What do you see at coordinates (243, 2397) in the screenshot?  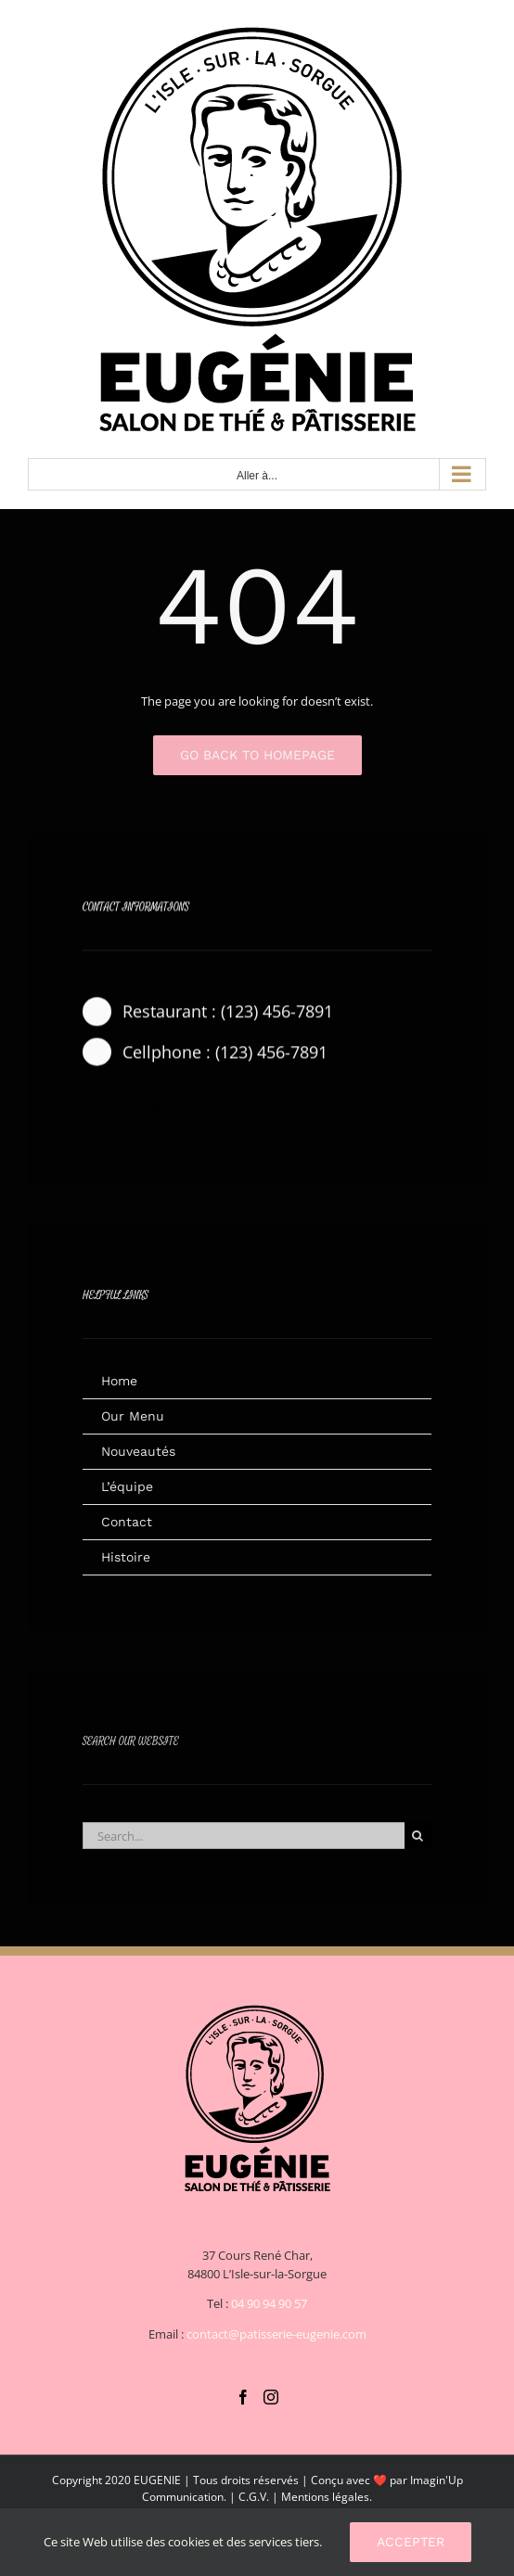 I see `[Facebook]` at bounding box center [243, 2397].